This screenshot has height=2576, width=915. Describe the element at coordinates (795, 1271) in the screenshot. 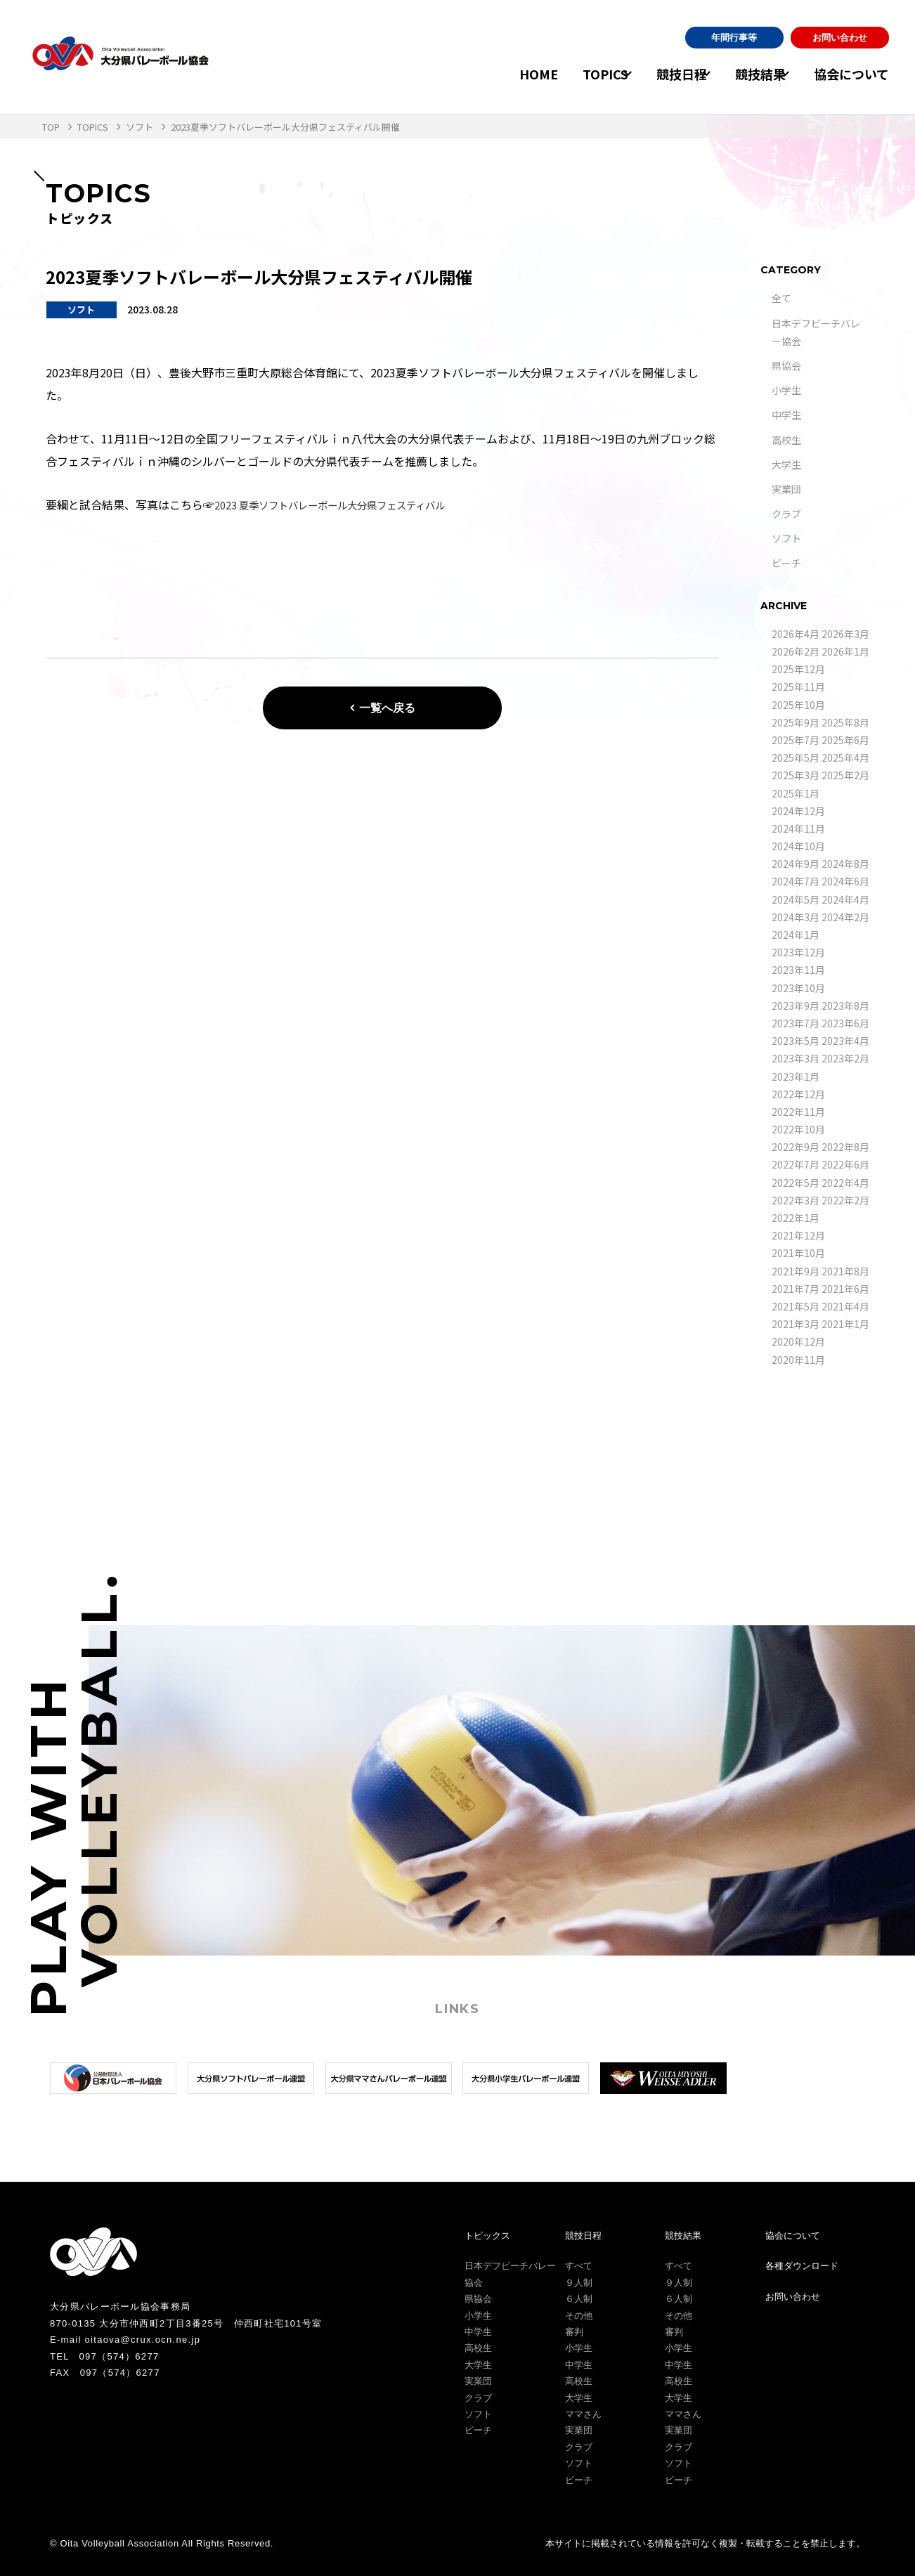

I see `2021年9月` at that location.